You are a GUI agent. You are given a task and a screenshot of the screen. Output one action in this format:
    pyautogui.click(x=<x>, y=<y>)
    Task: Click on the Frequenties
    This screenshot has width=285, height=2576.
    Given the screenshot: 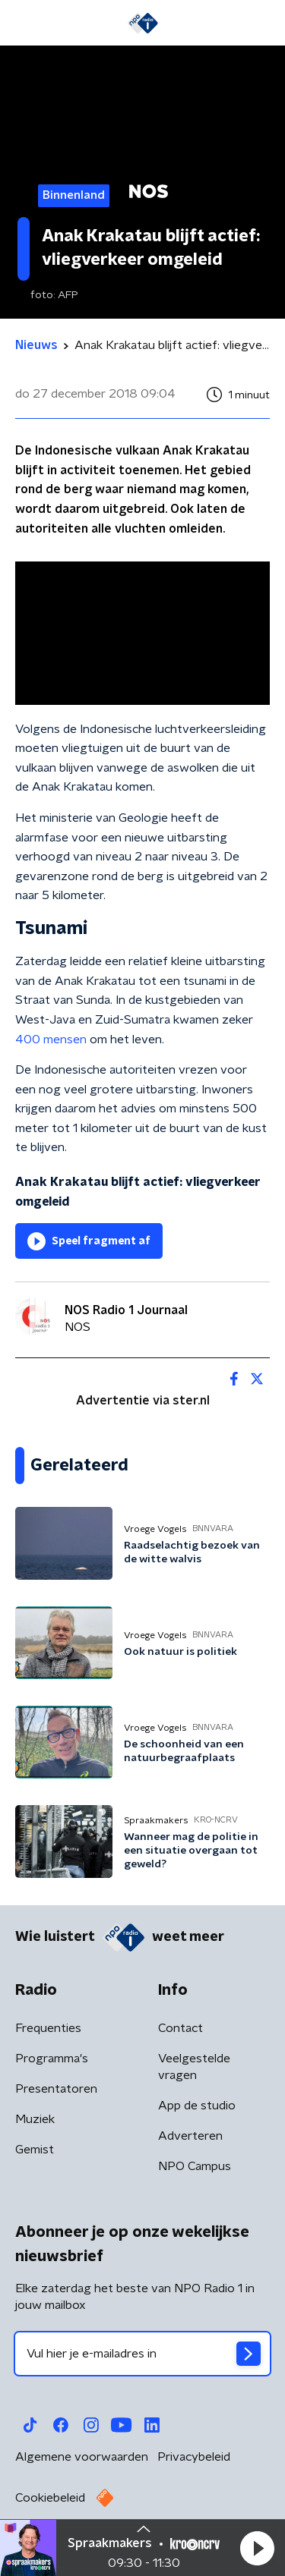 What is the action you would take?
    pyautogui.click(x=48, y=2028)
    